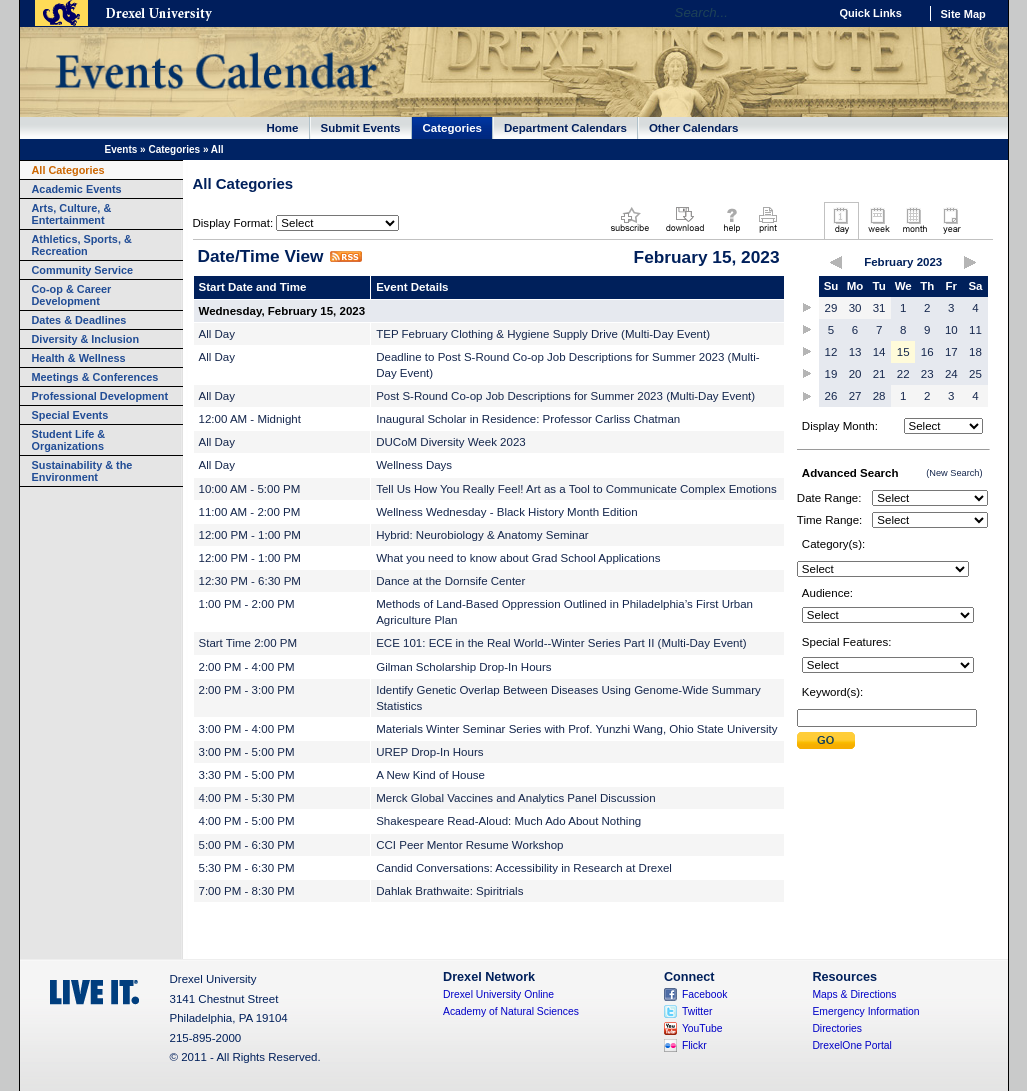  Describe the element at coordinates (79, 358) in the screenshot. I see `Health & Wellness` at that location.